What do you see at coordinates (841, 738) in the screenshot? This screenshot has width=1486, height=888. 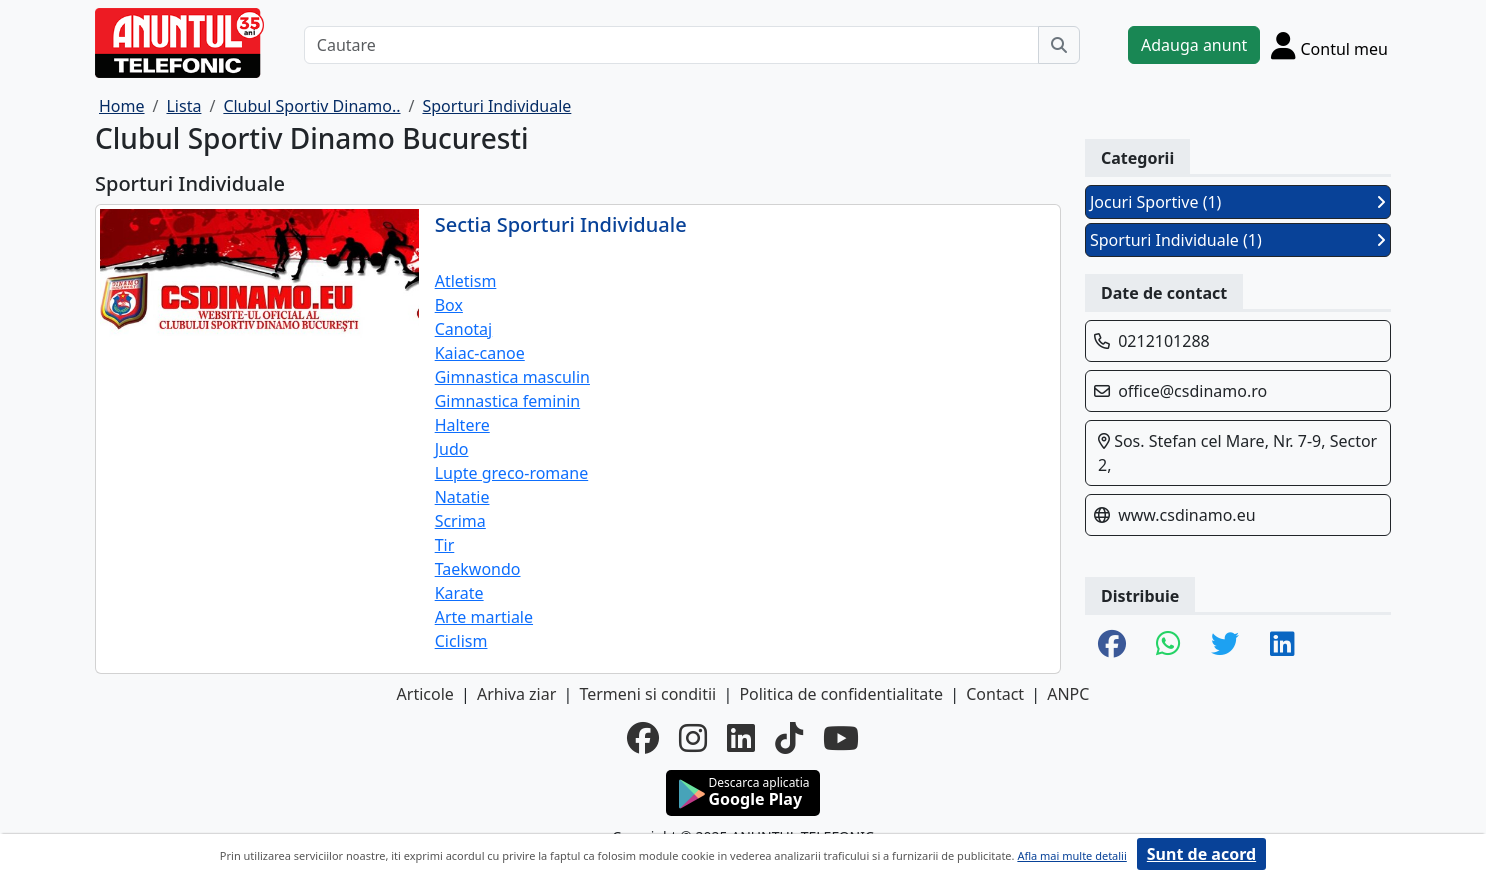 I see `[youtube]` at bounding box center [841, 738].